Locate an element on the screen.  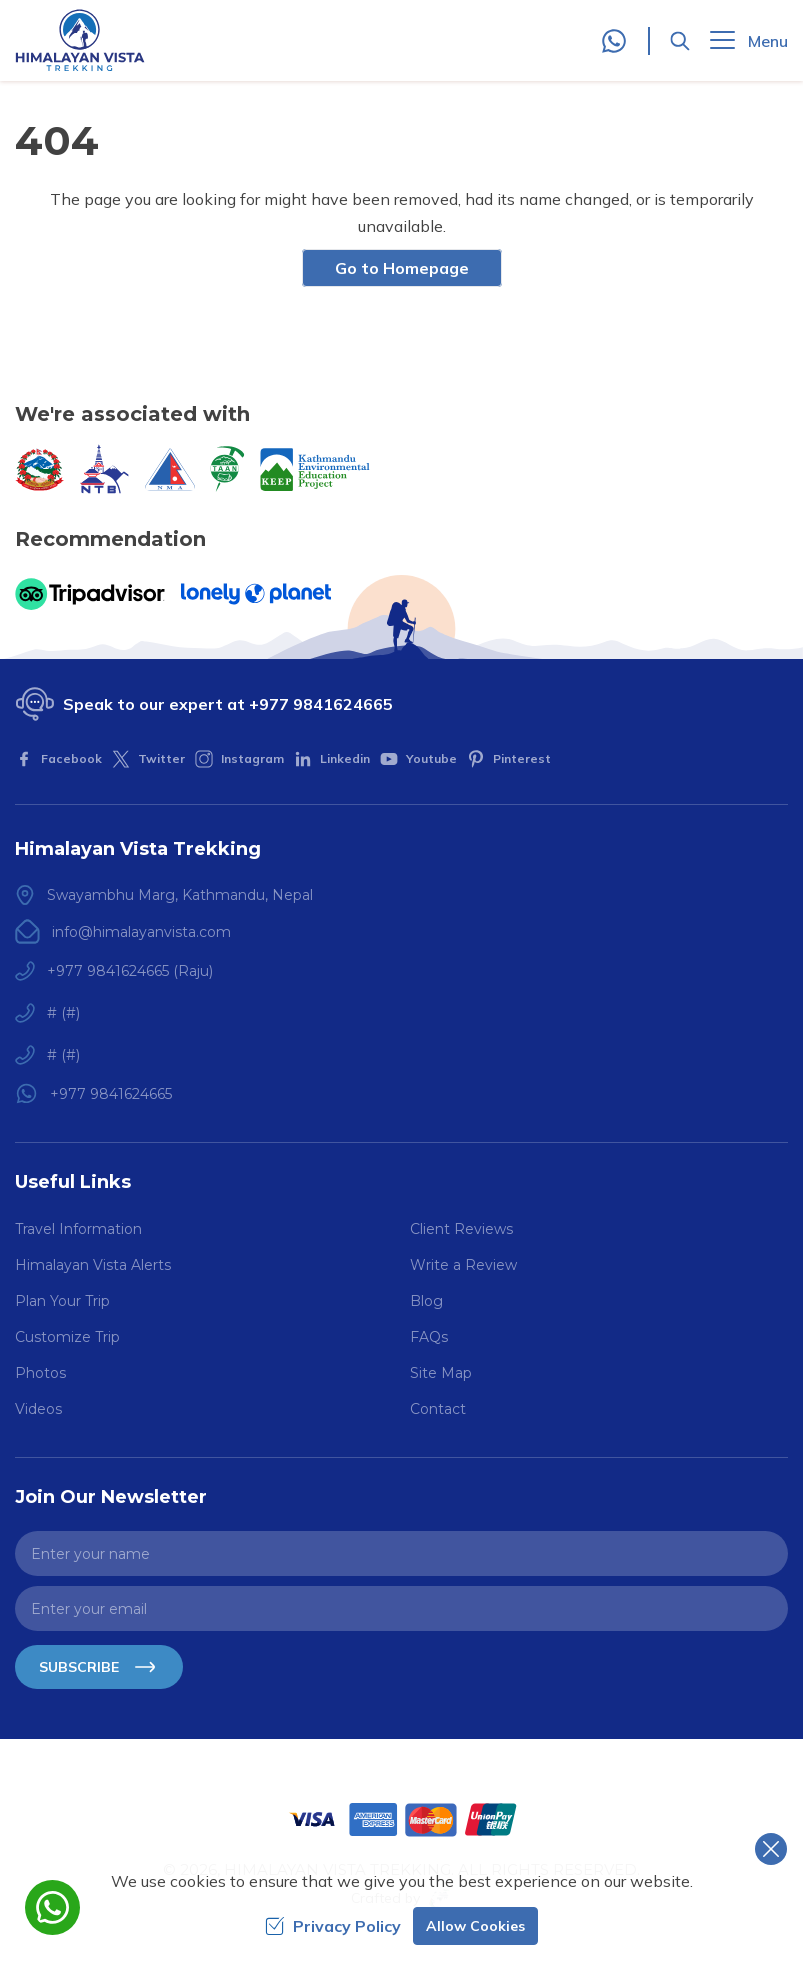
Customize Trip is located at coordinates (67, 1337).